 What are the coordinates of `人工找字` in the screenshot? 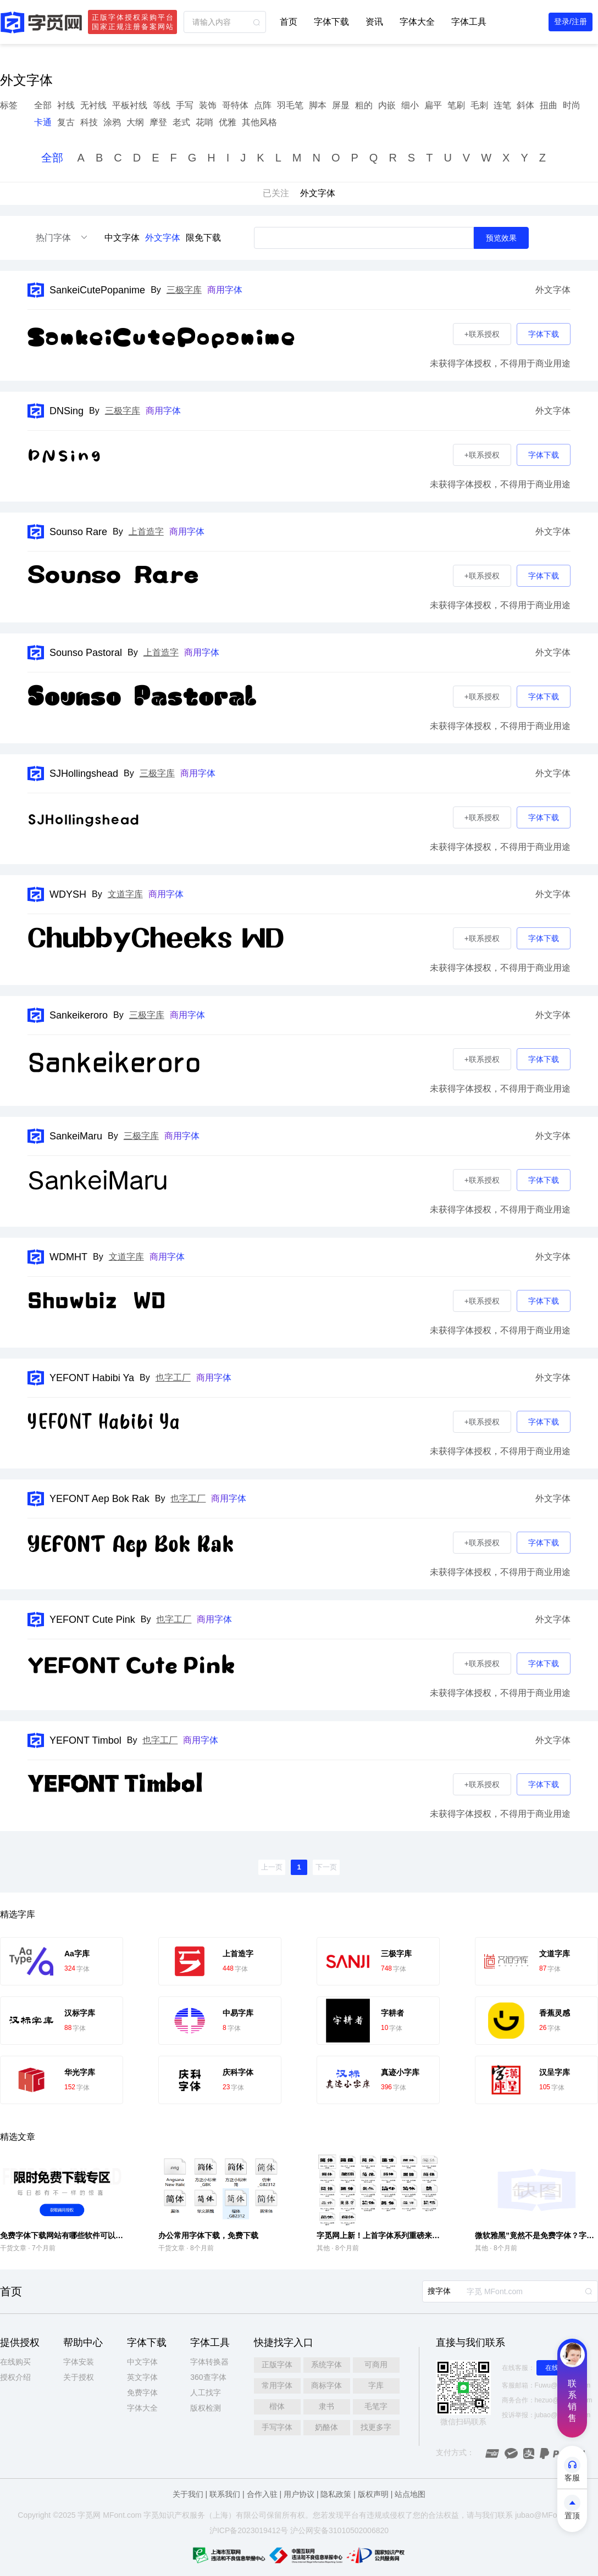 It's located at (205, 2392).